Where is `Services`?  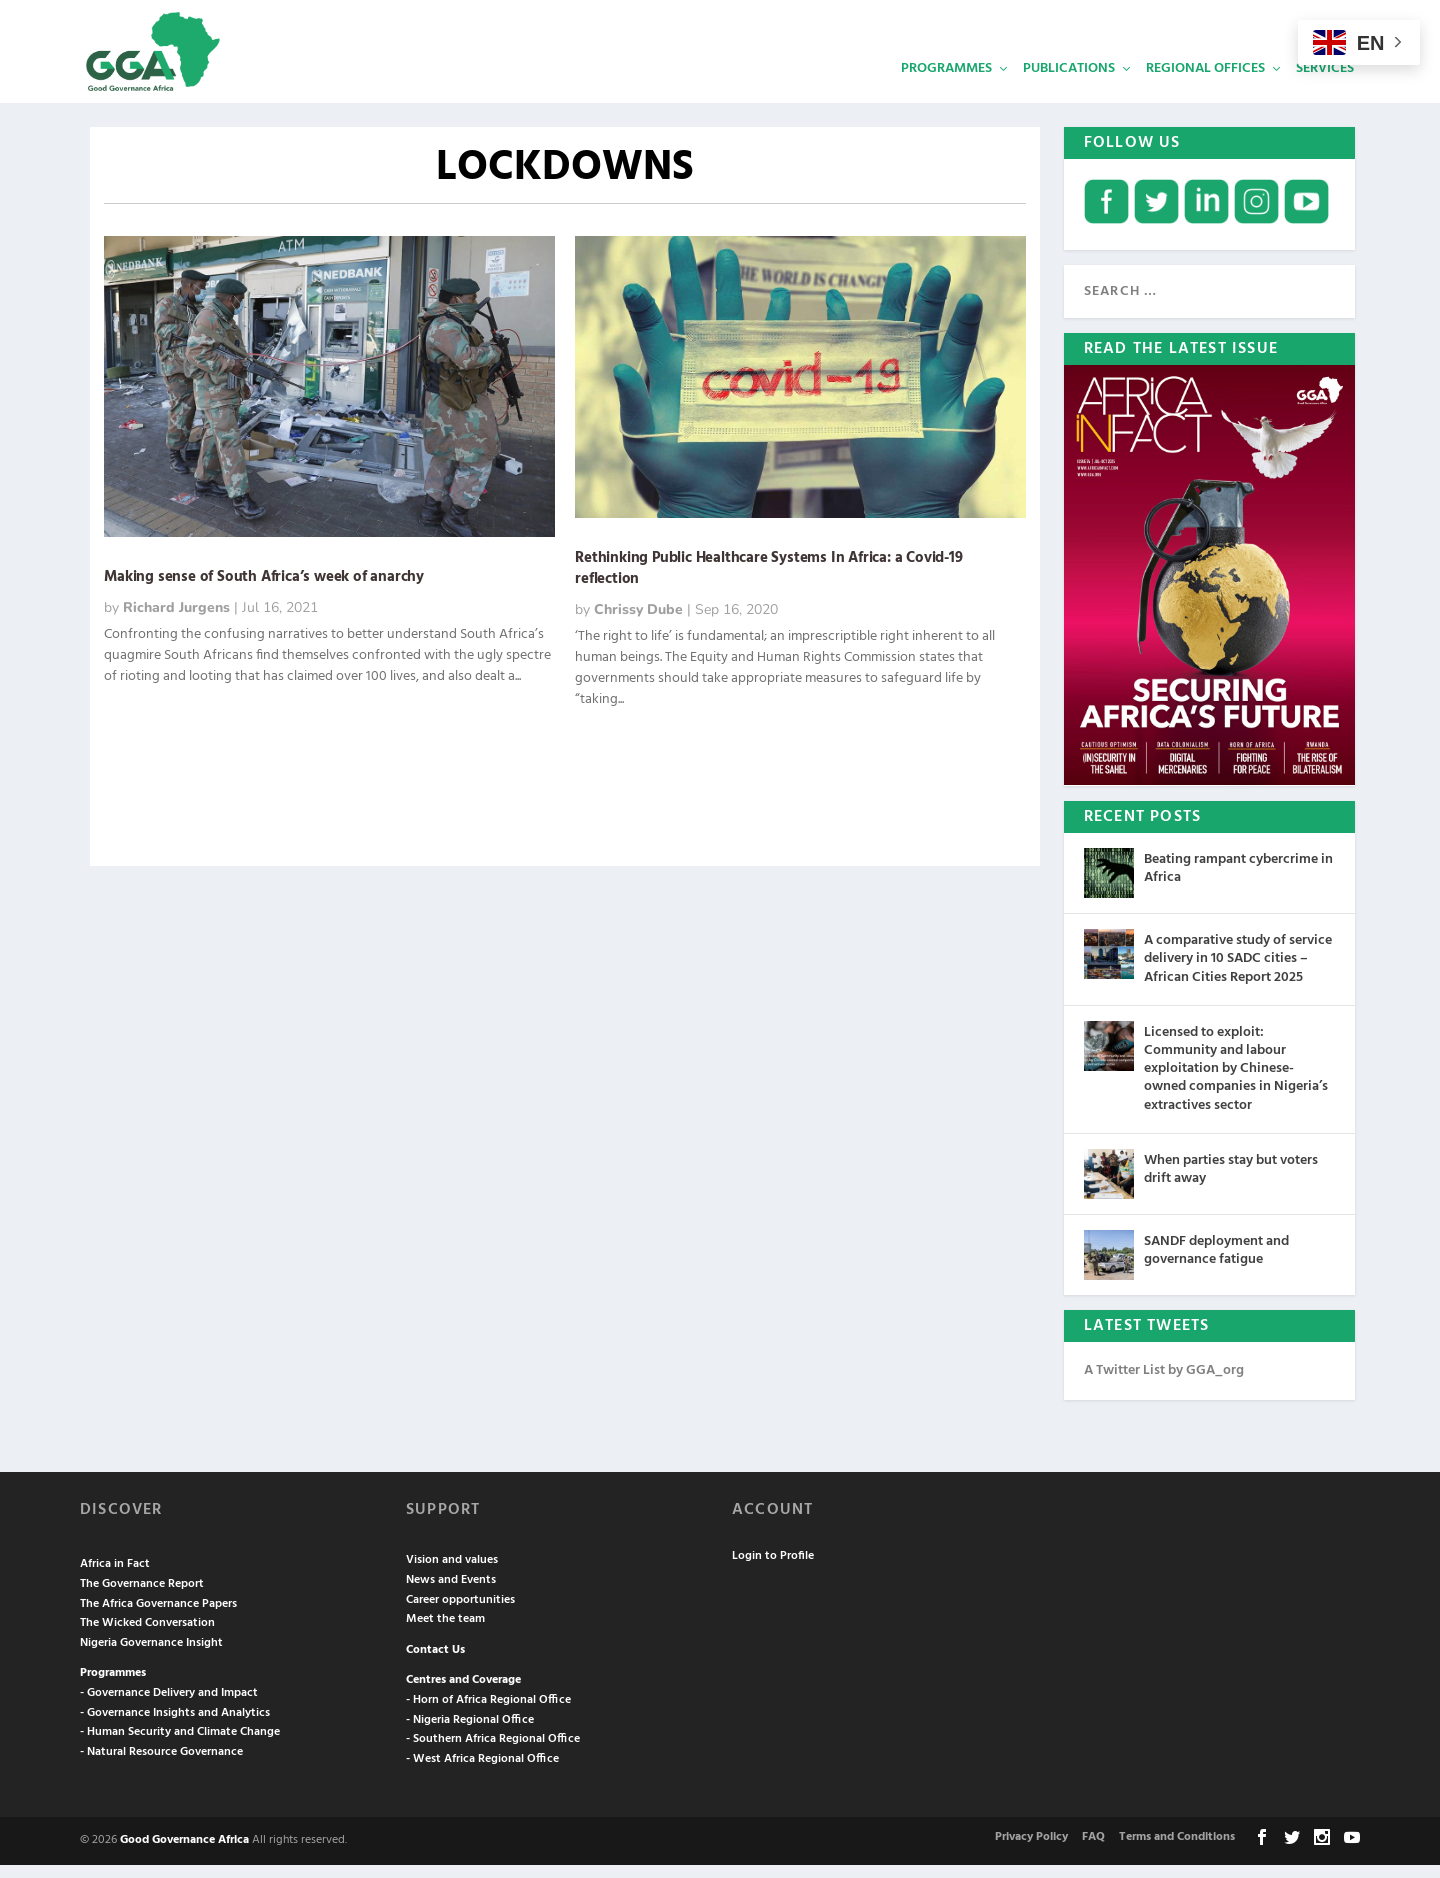 Services is located at coordinates (1325, 85).